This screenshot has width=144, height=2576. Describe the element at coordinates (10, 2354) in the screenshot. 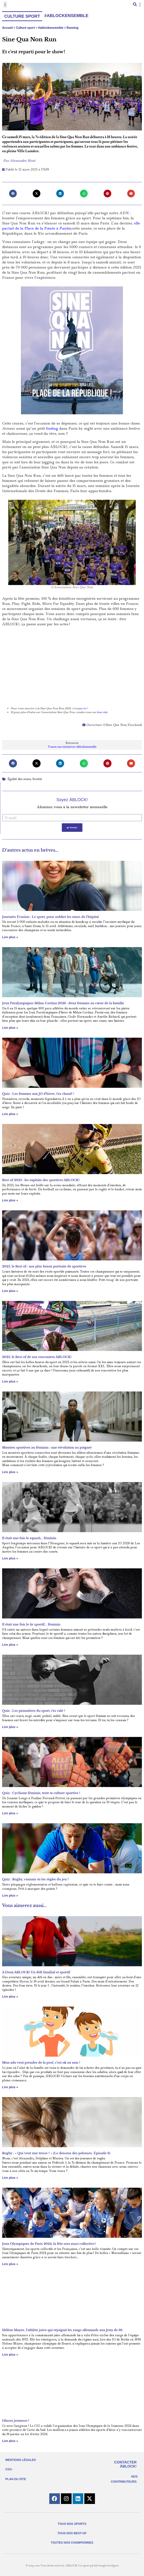

I see `Lire plus » [En savoir plus sur Hélène Mayer, l’athlète juive qui rejoignit les rangs allemands aux Jeux de 36]` at that location.